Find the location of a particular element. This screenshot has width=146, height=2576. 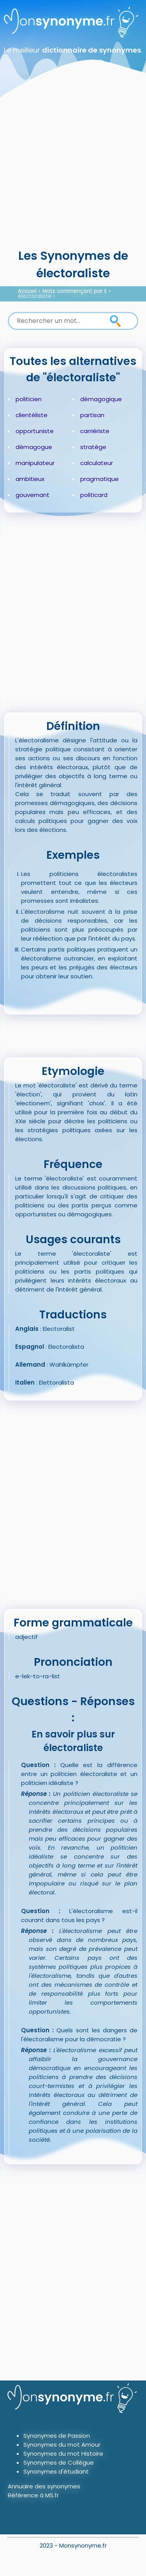

Synonymes d'étudiant is located at coordinates (56, 2471).